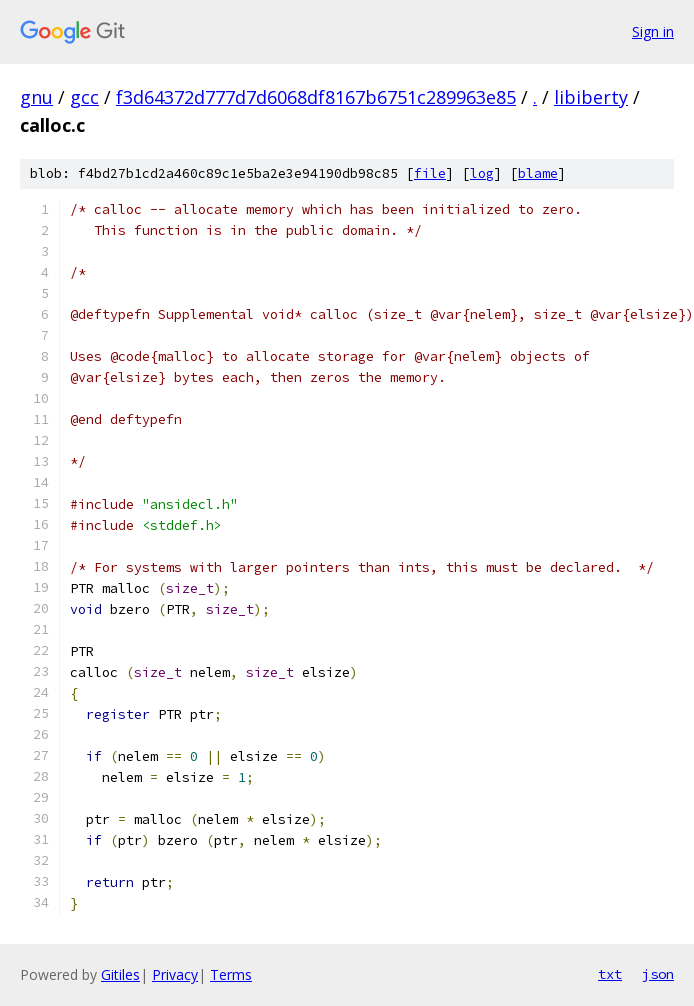 Image resolution: width=694 pixels, height=1006 pixels. I want to click on file, so click(430, 173).